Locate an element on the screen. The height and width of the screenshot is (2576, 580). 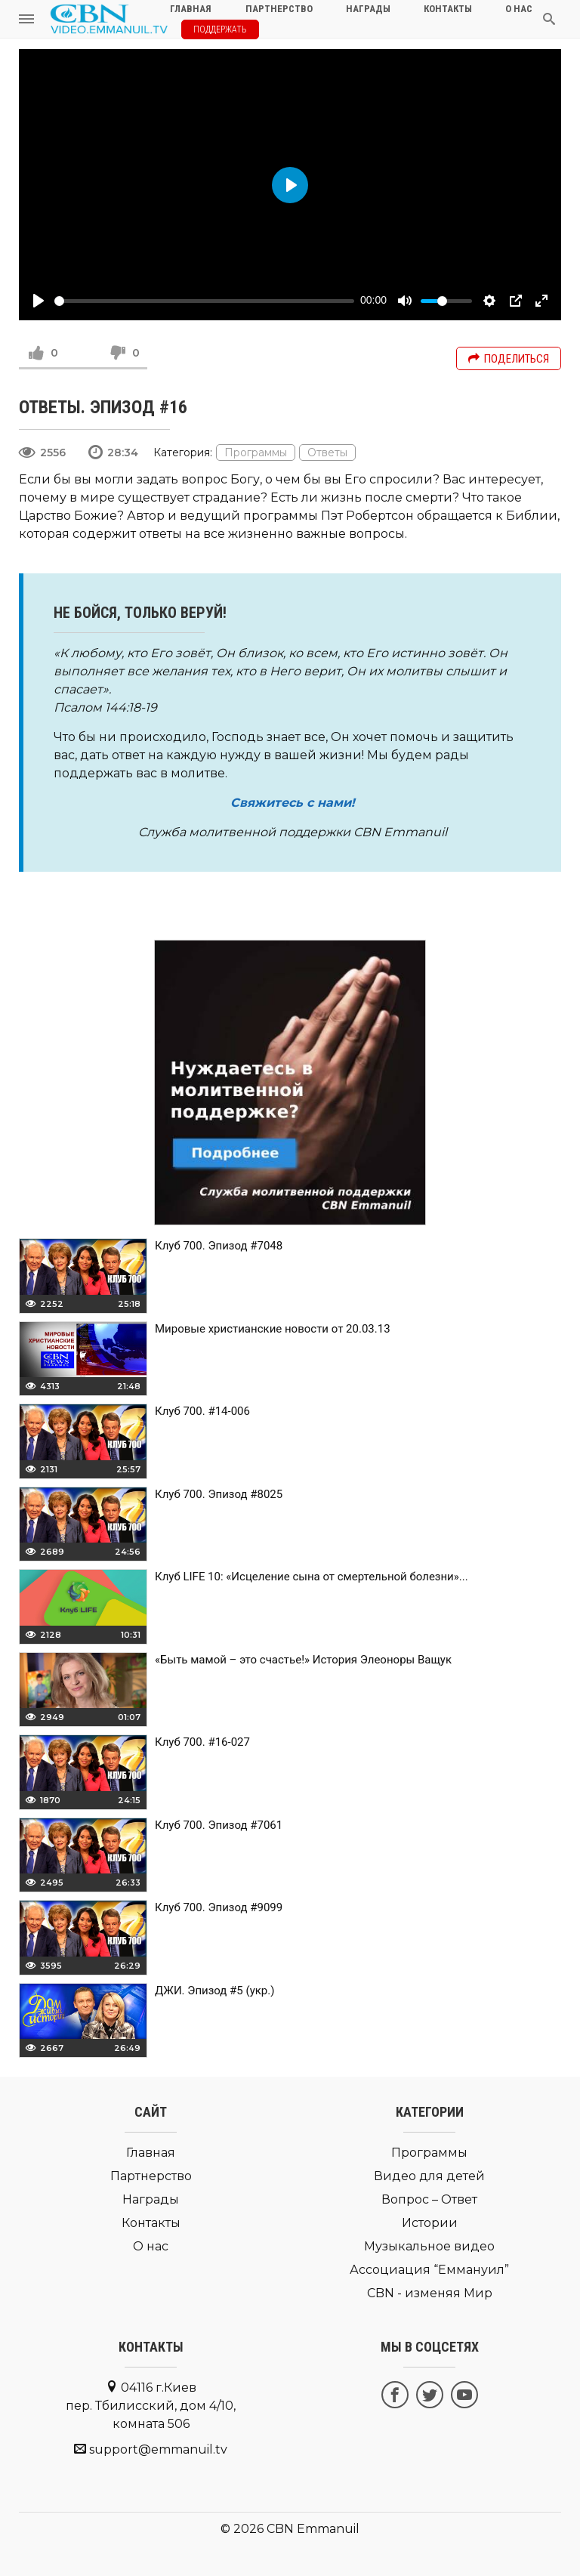
support@emmanuil.tv is located at coordinates (158, 2449).